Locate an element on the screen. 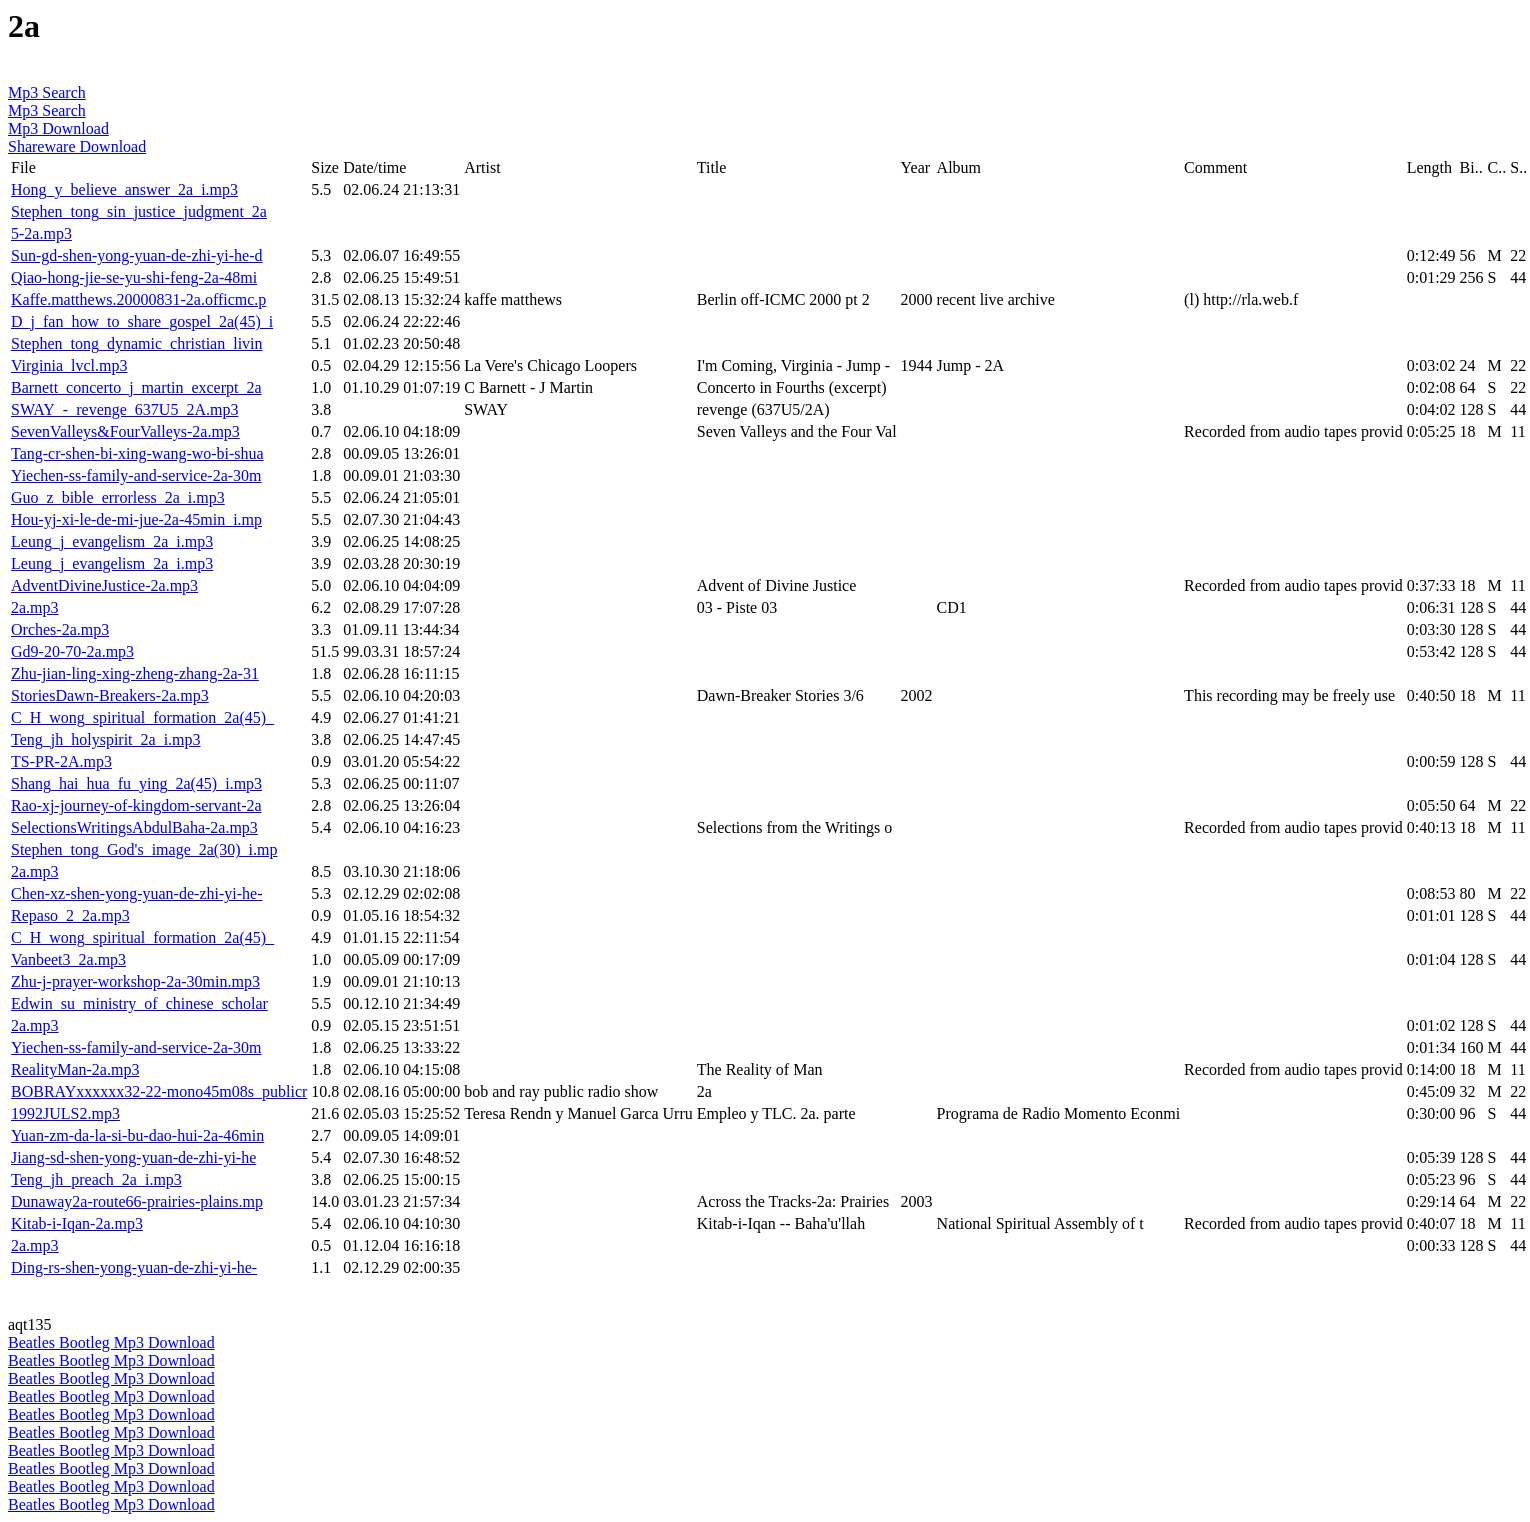  D_j_fan_how_to_share_gospel_2a(45)_i is located at coordinates (142, 321).